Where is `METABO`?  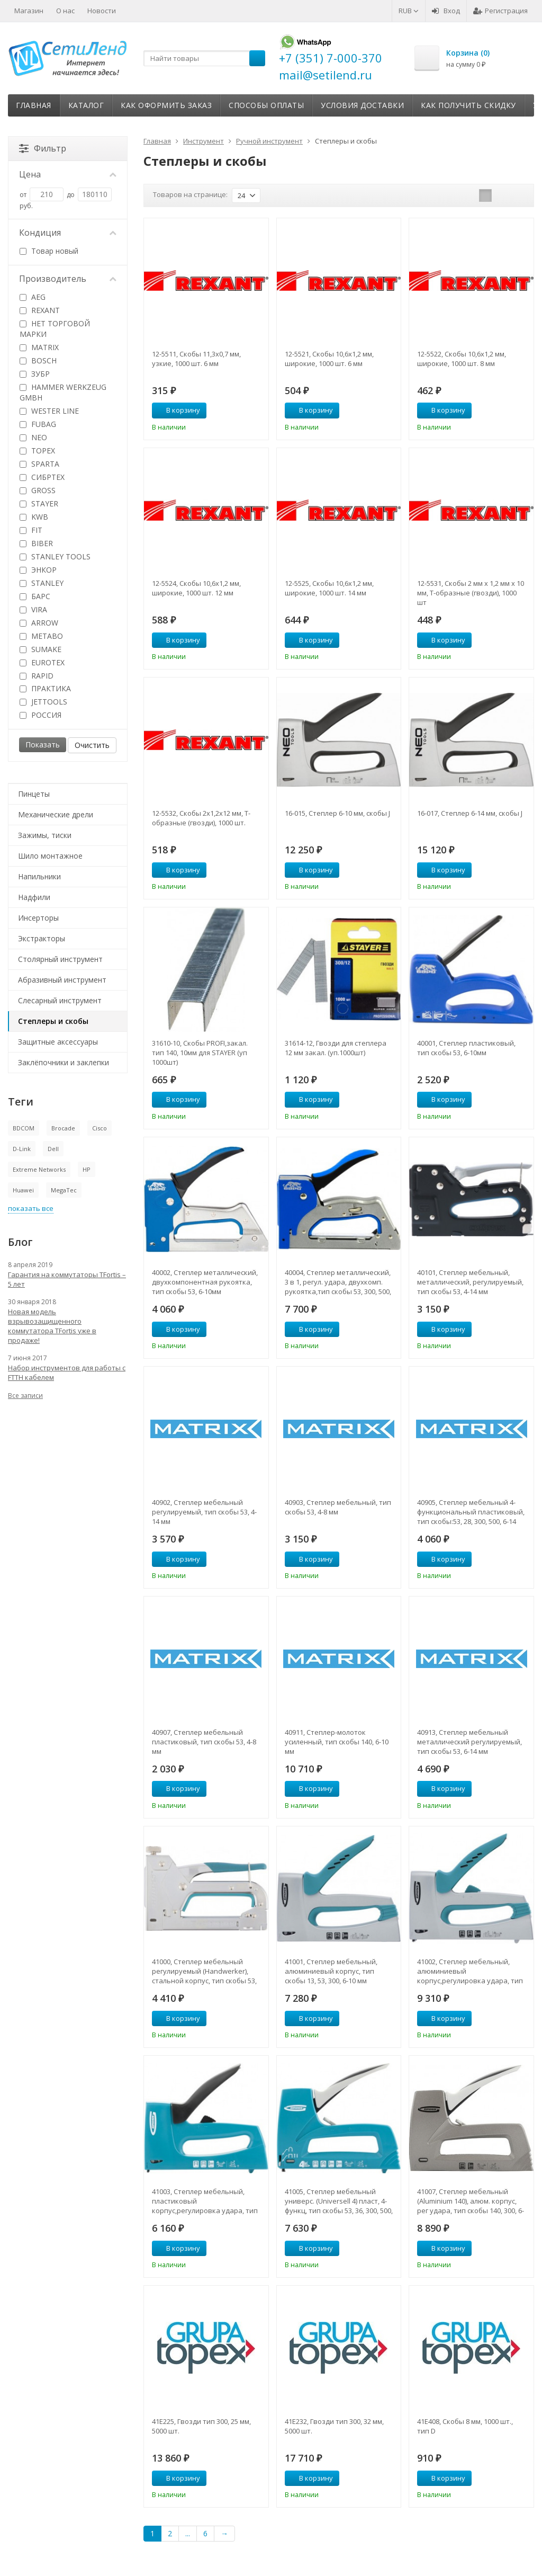 METABO is located at coordinates (41, 636).